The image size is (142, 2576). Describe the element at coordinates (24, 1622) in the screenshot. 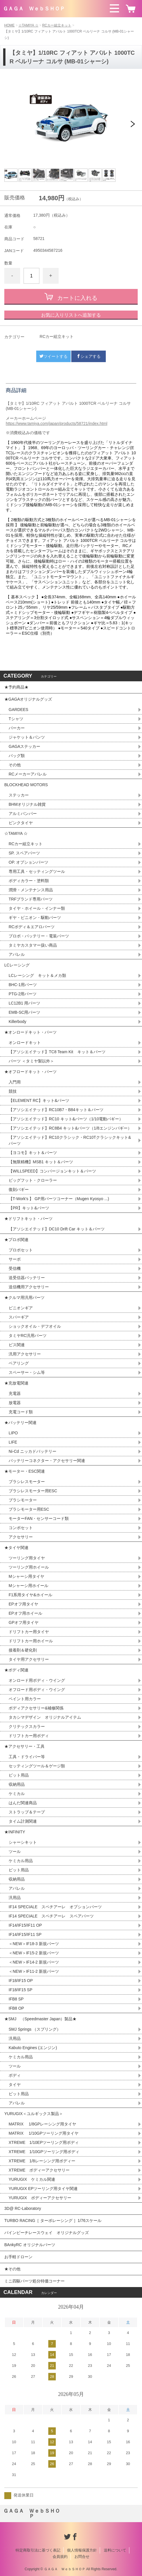

I see `GPオフ用タイヤ` at that location.